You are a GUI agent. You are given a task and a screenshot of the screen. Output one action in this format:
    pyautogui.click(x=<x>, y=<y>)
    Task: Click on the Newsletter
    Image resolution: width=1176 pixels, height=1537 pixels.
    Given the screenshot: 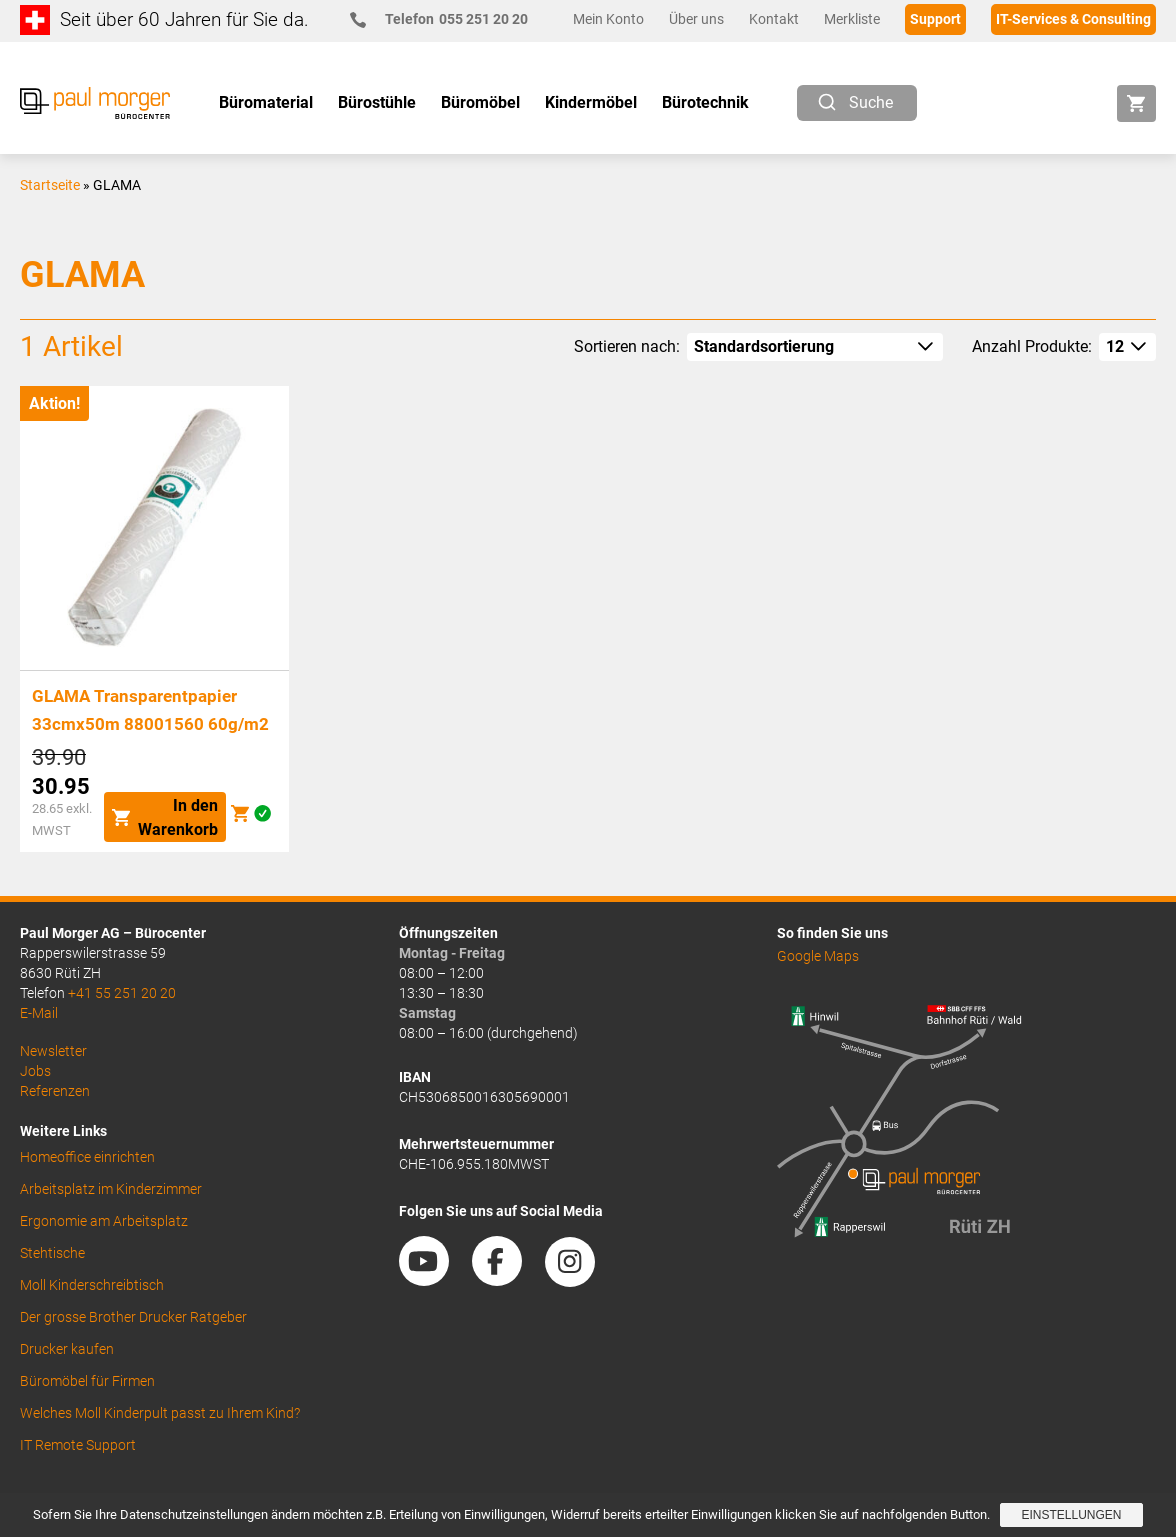 What is the action you would take?
    pyautogui.click(x=53, y=1051)
    